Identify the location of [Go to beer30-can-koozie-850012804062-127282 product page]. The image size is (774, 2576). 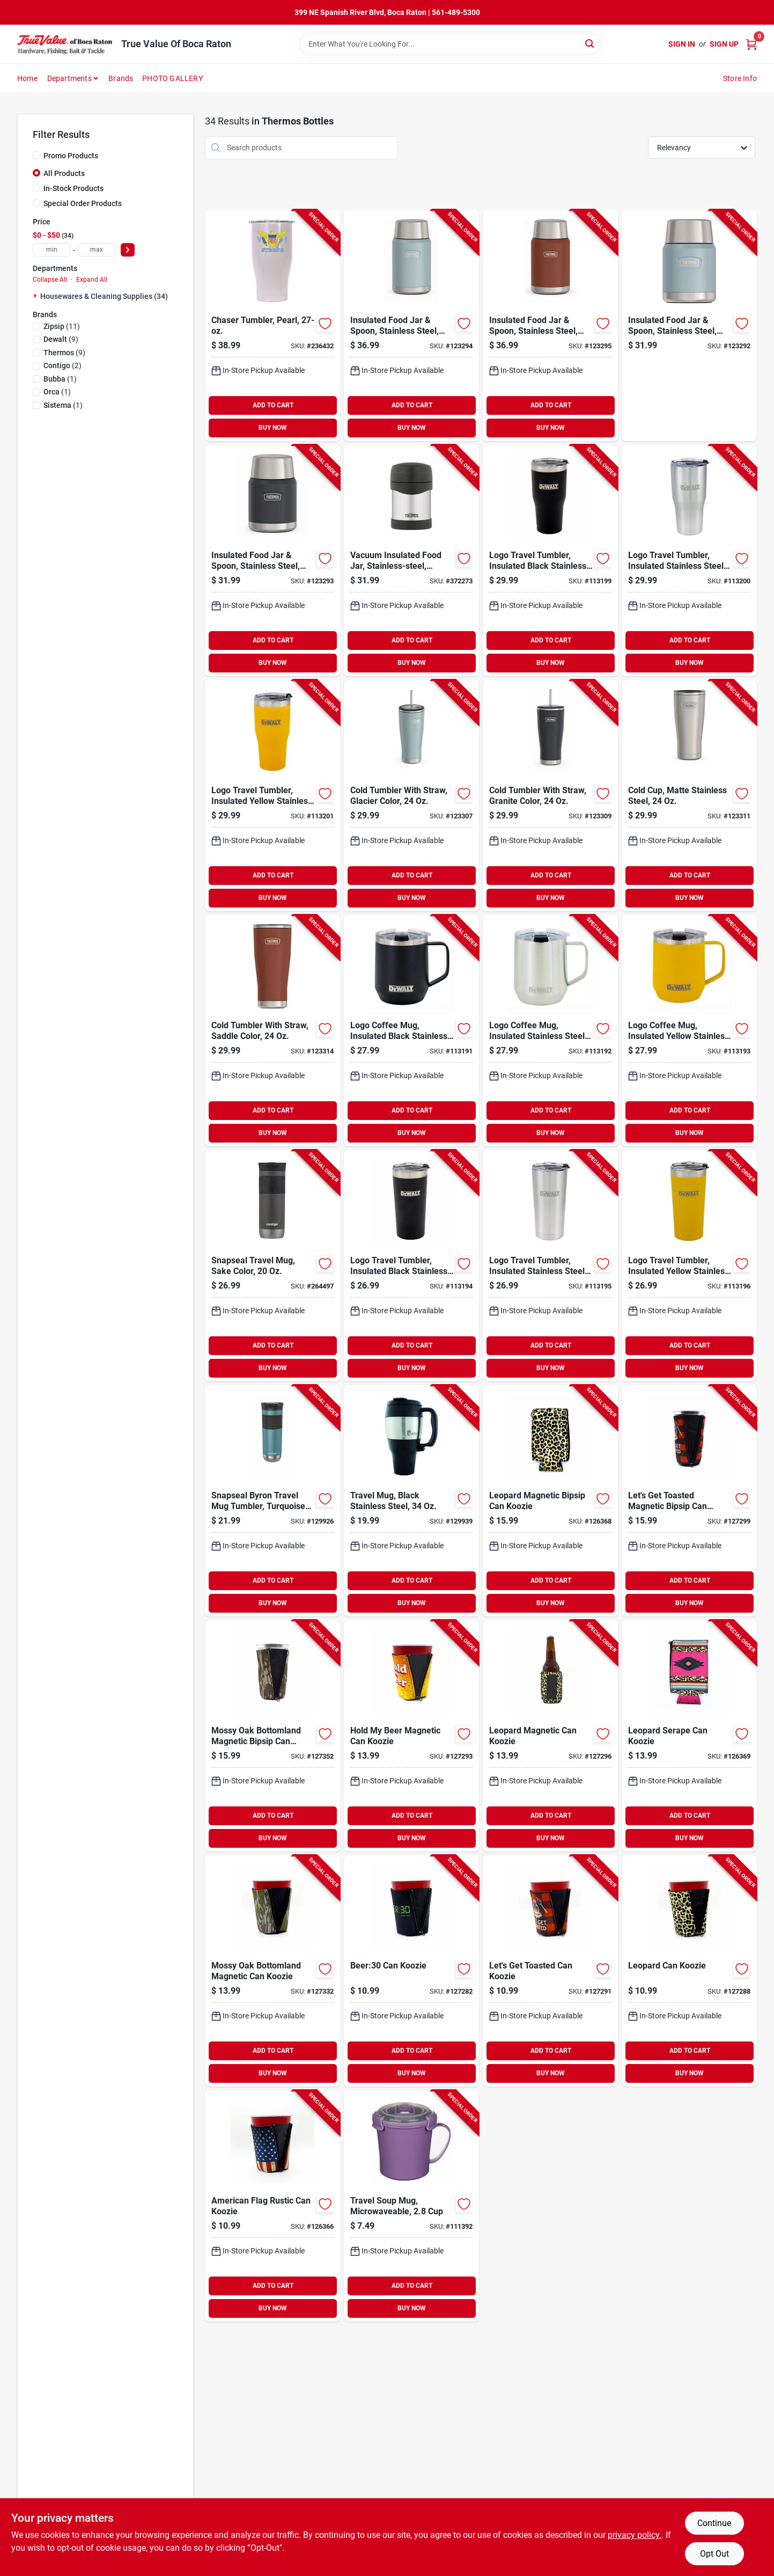
(411, 1971).